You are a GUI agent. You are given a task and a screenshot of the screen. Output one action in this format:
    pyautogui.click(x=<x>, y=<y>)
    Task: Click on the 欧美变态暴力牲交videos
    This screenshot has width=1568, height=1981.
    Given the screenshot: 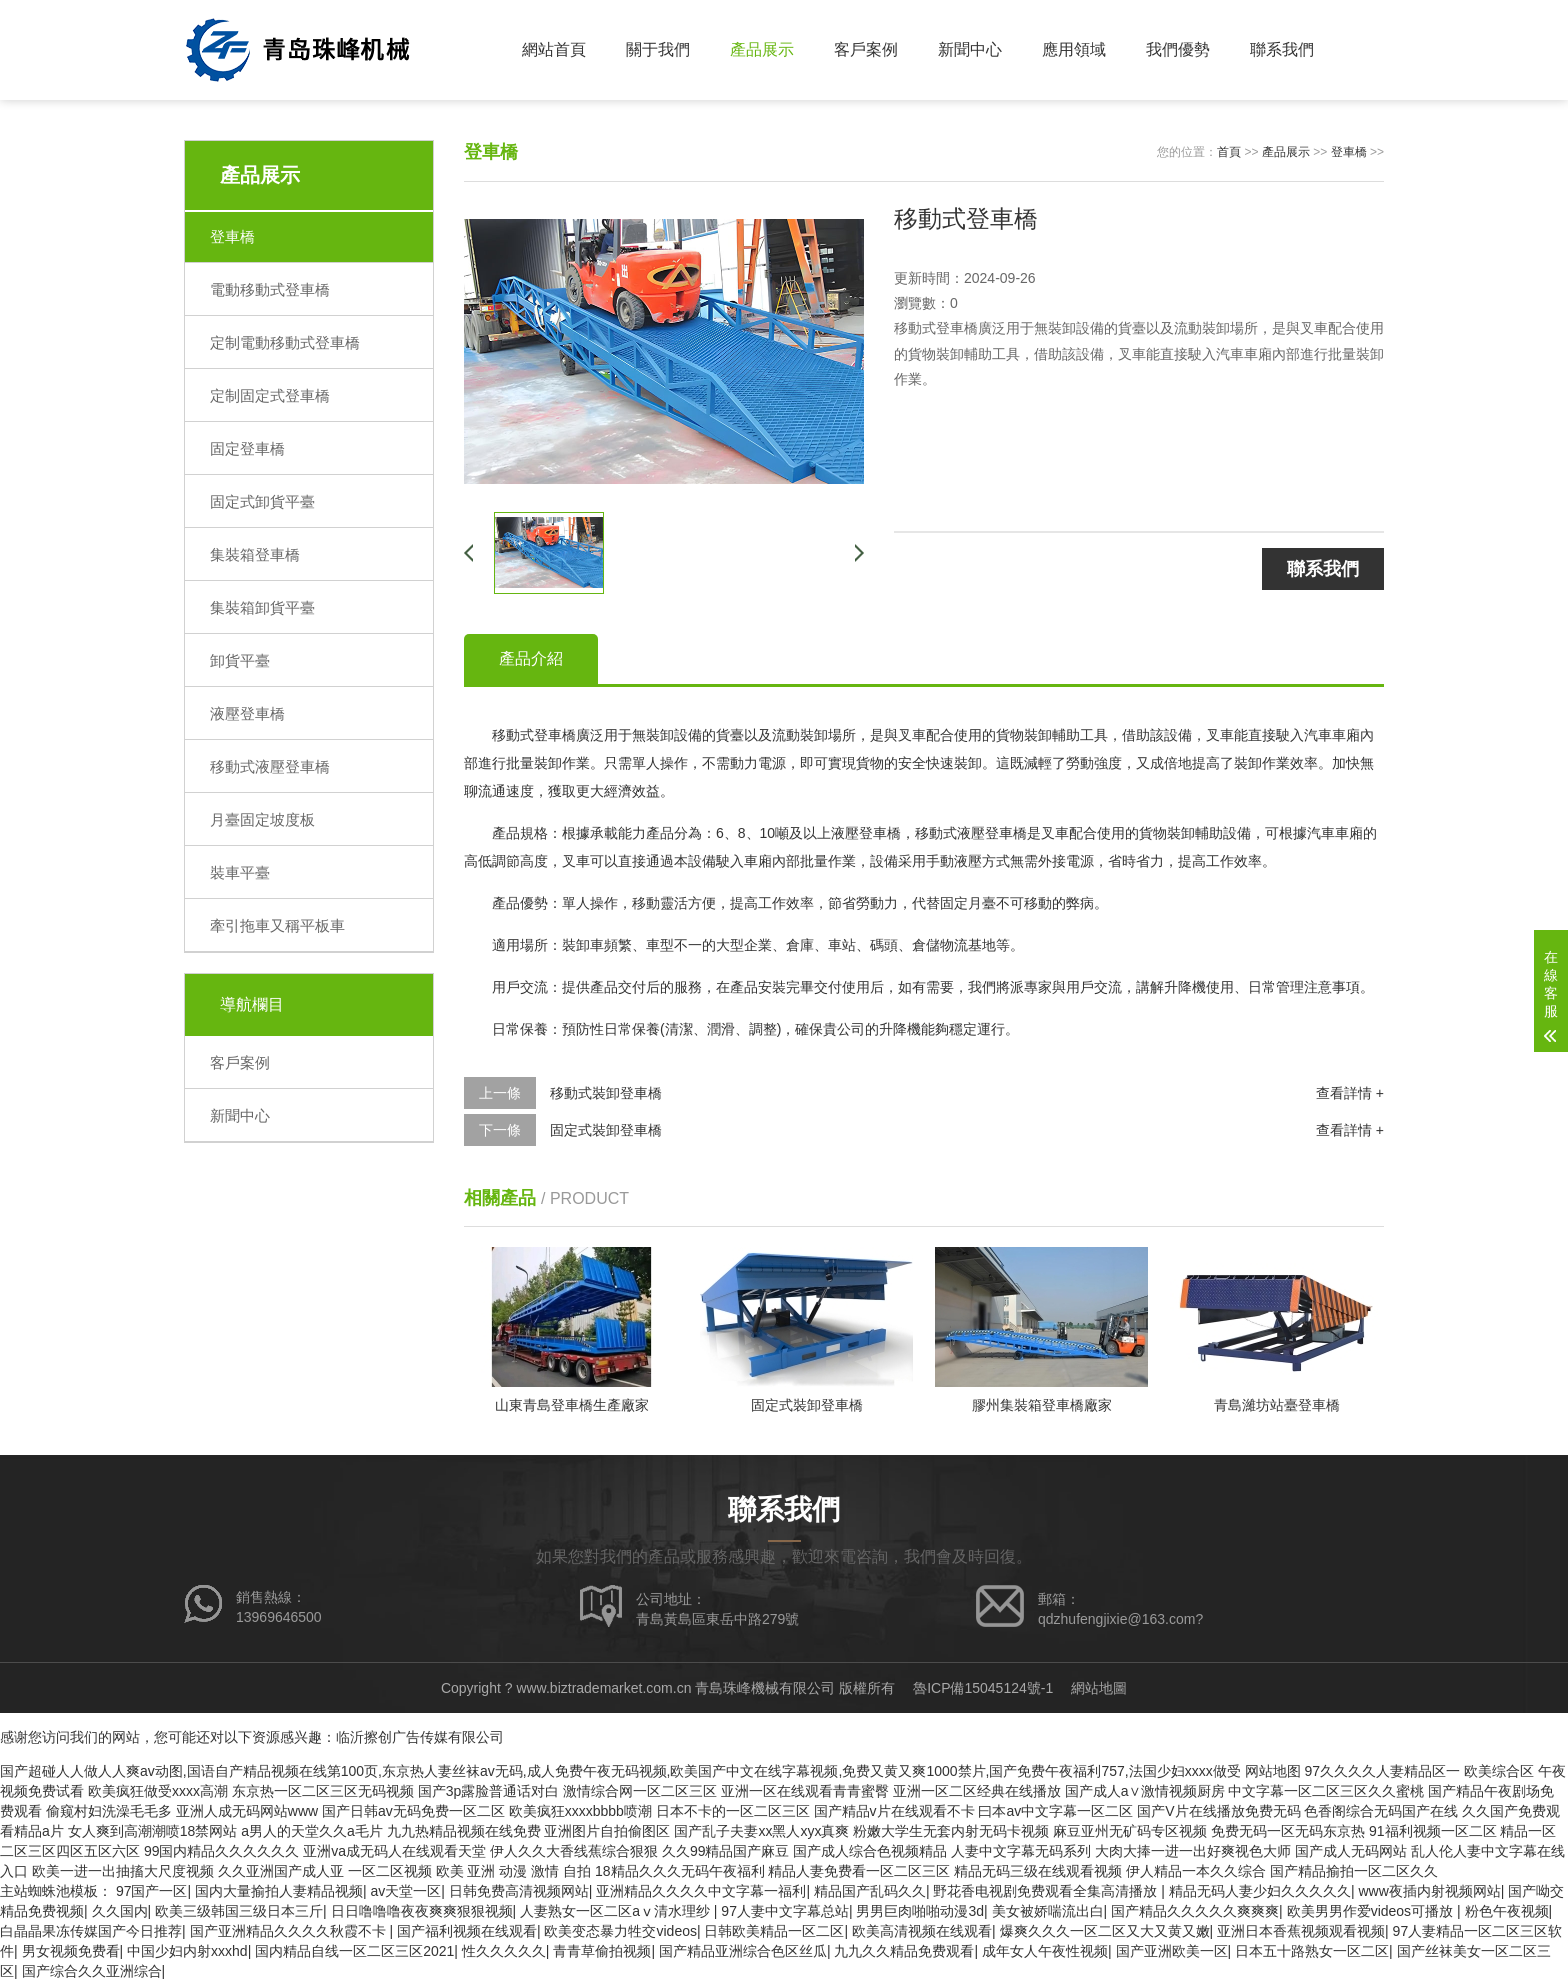 What is the action you would take?
    pyautogui.click(x=620, y=1931)
    